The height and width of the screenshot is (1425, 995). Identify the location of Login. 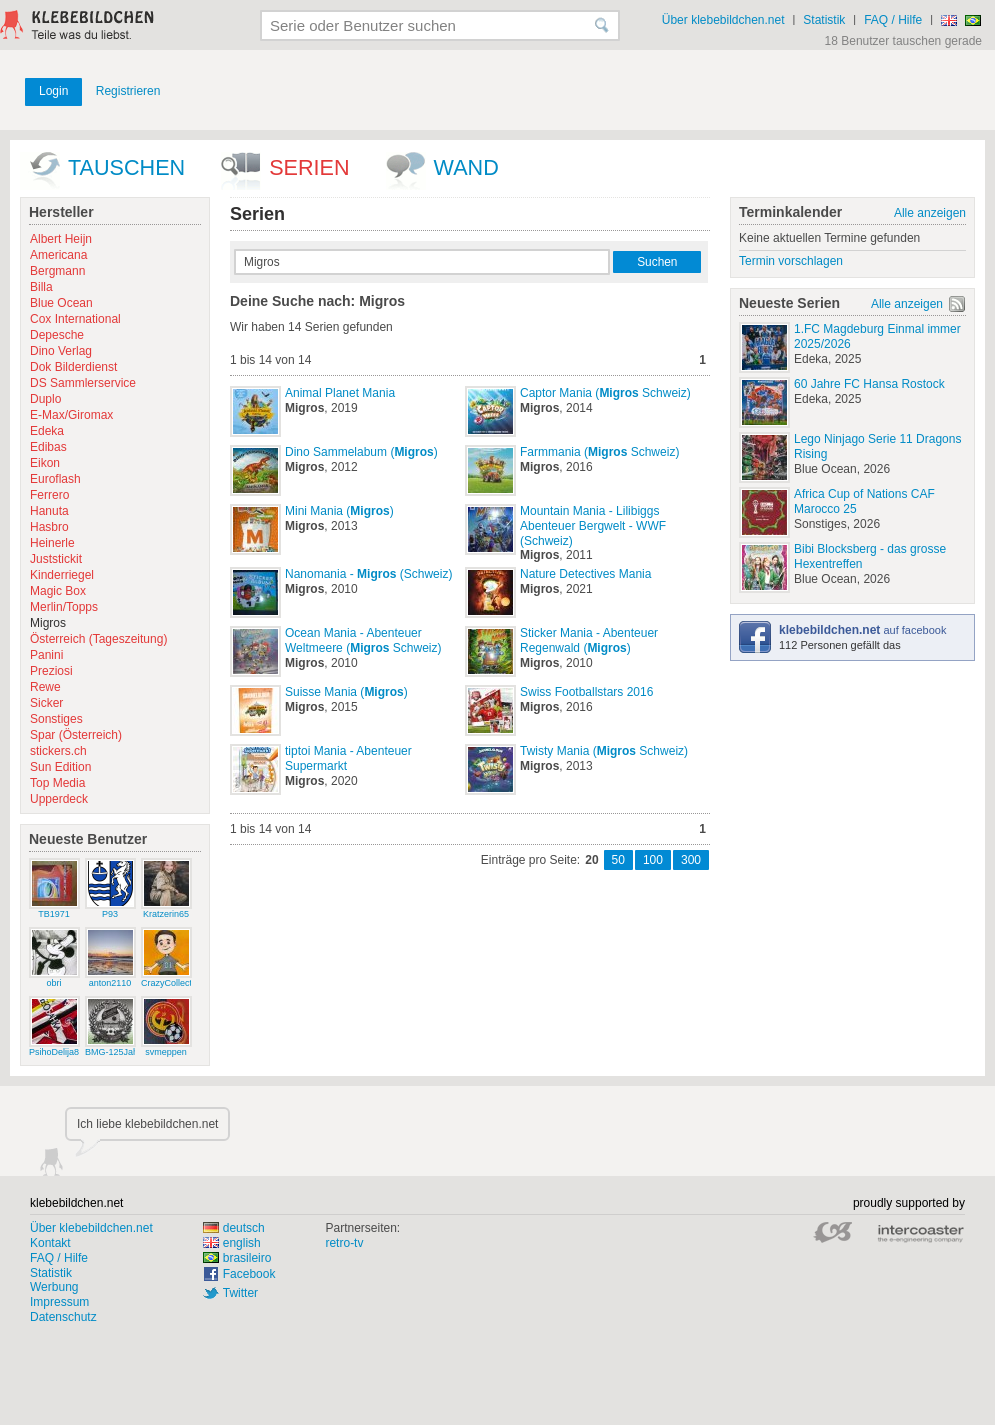
(53, 91).